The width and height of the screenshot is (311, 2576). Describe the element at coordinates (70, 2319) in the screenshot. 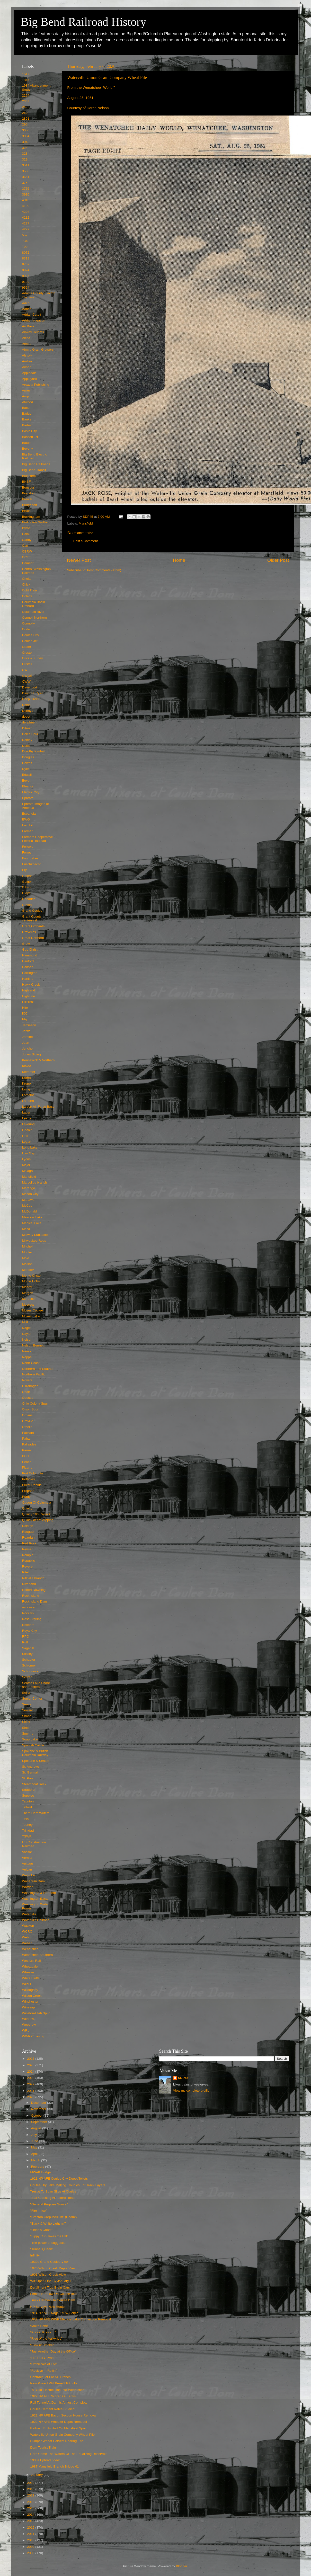

I see `1922 NP AFE WWP Medical Lake Connection Removal` at that location.